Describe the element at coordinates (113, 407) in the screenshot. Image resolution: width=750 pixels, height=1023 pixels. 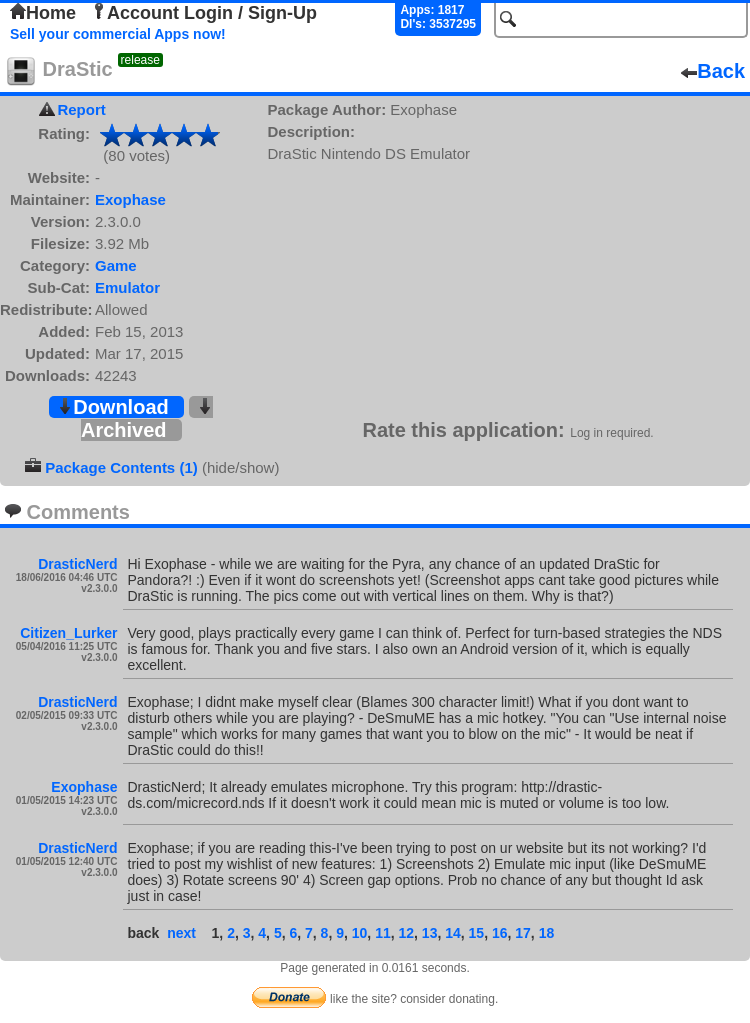
I see `Download` at that location.